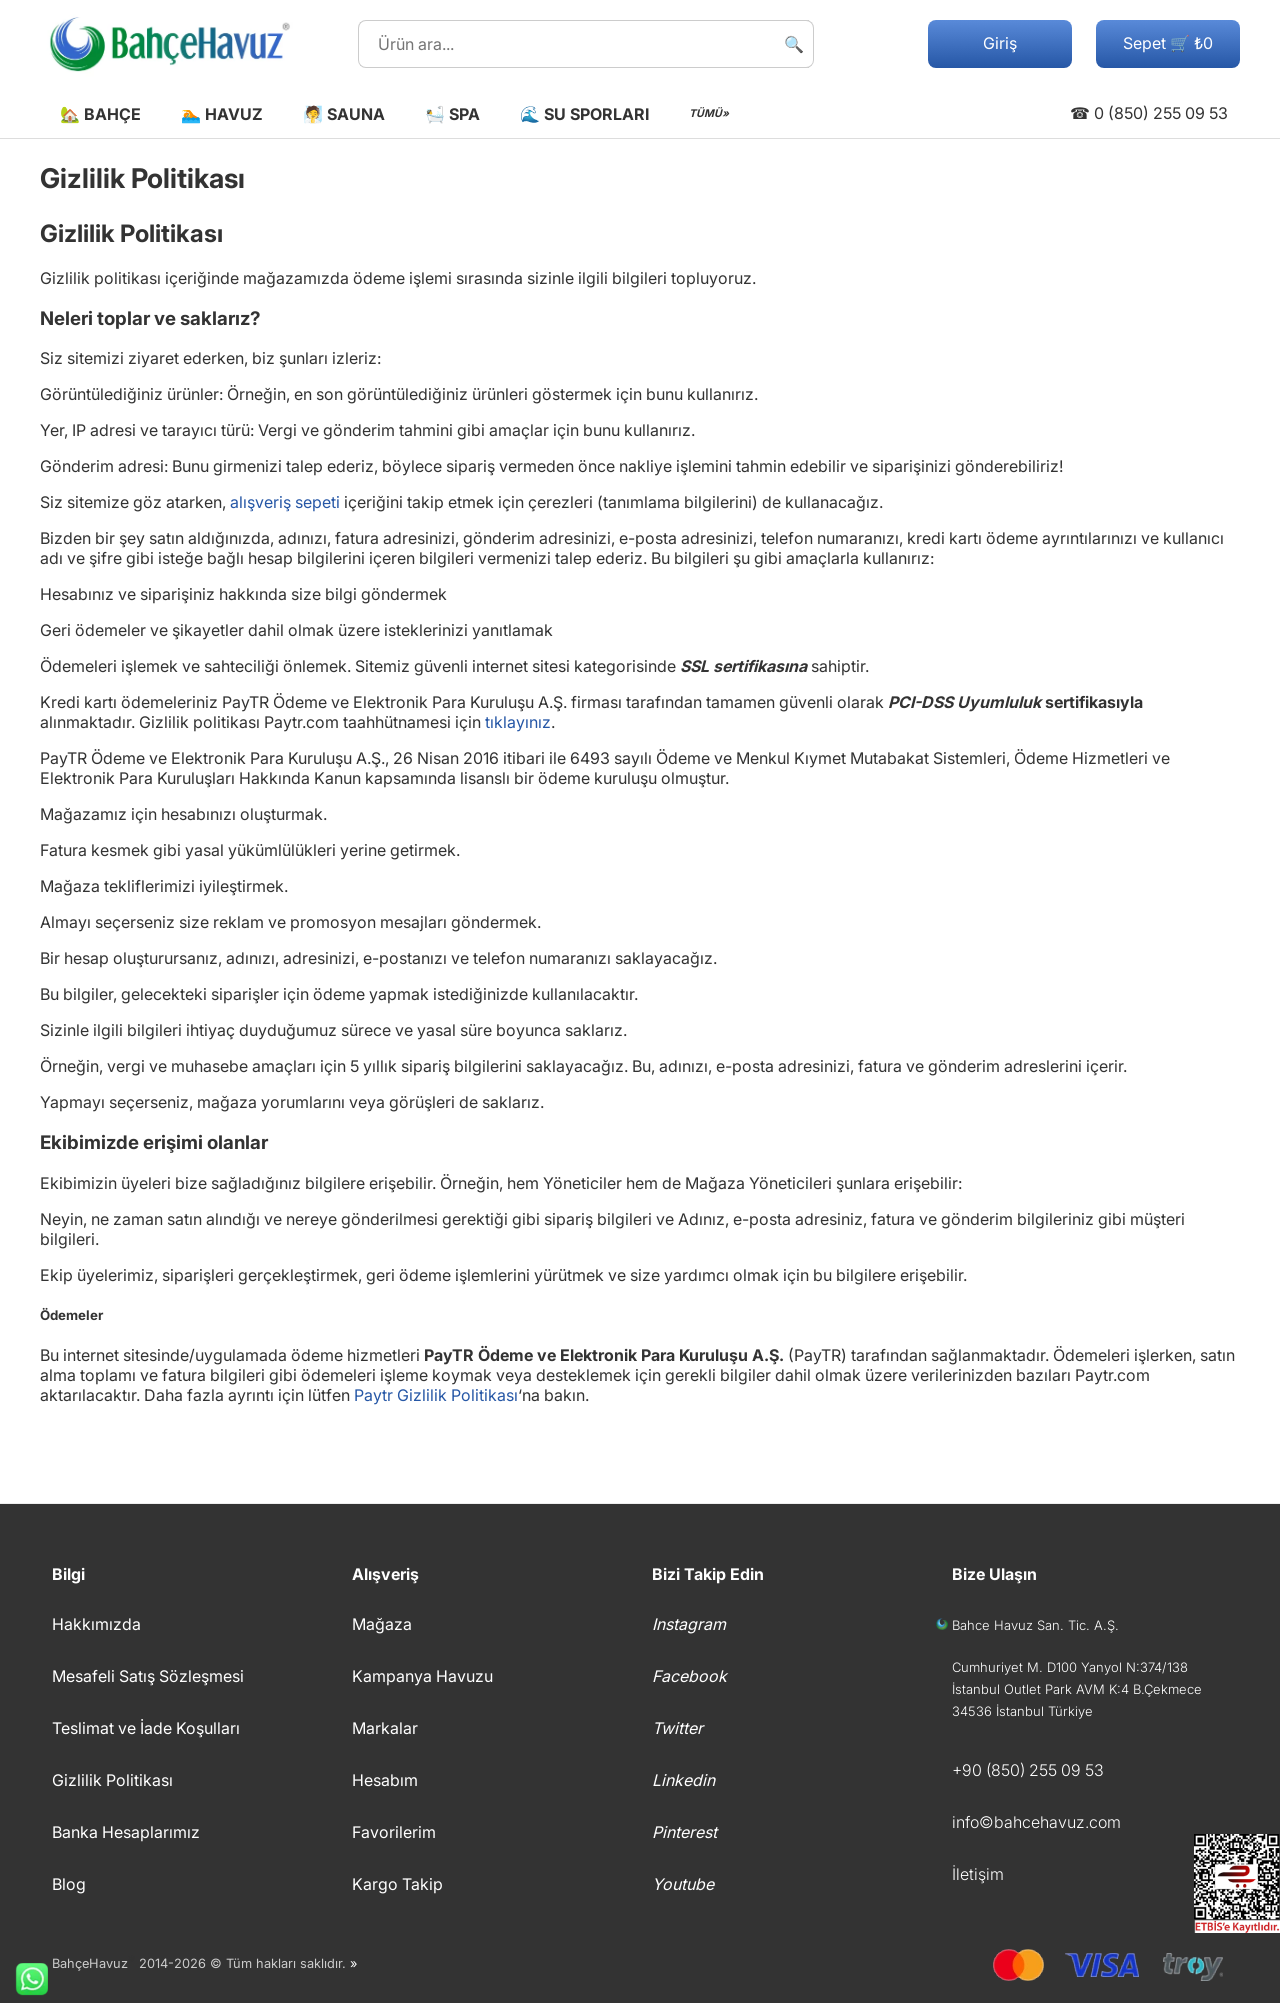 This screenshot has height=2003, width=1280. What do you see at coordinates (344, 114) in the screenshot?
I see `🧖 Sauna` at bounding box center [344, 114].